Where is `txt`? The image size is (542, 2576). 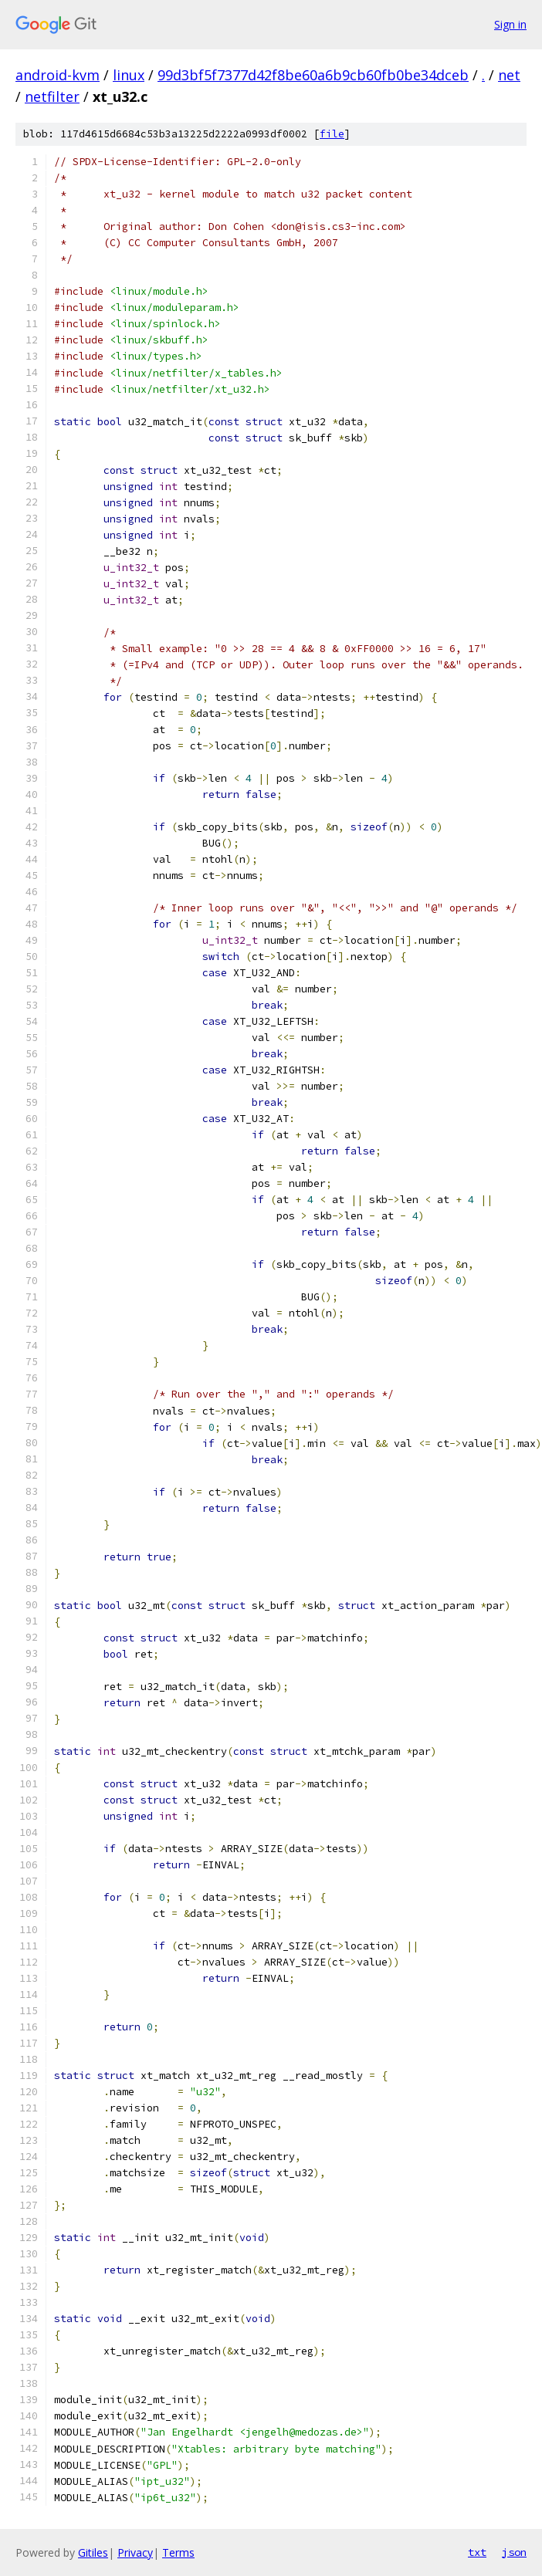 txt is located at coordinates (477, 2552).